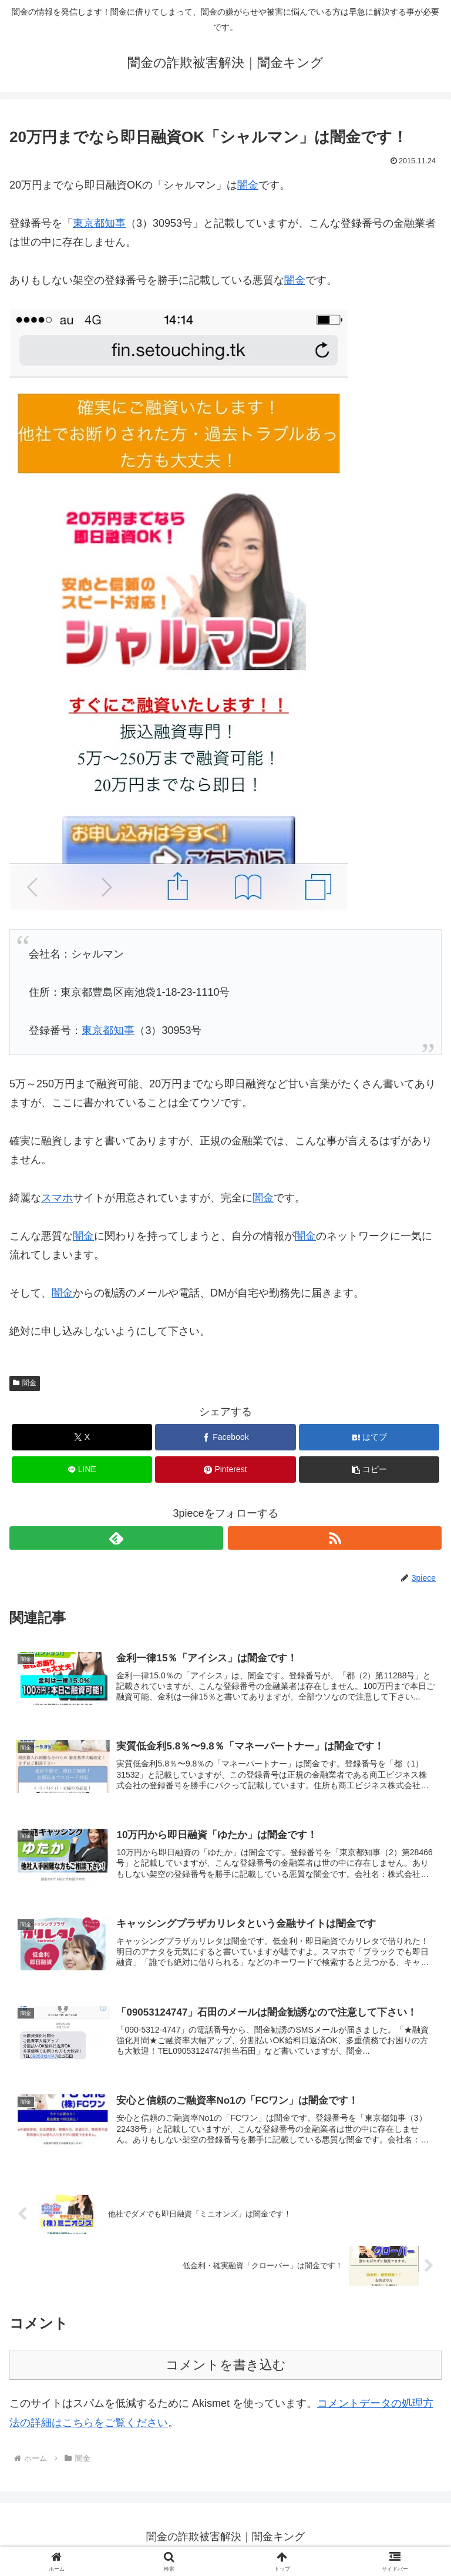  I want to click on [Facebookでシェア], so click(225, 1437).